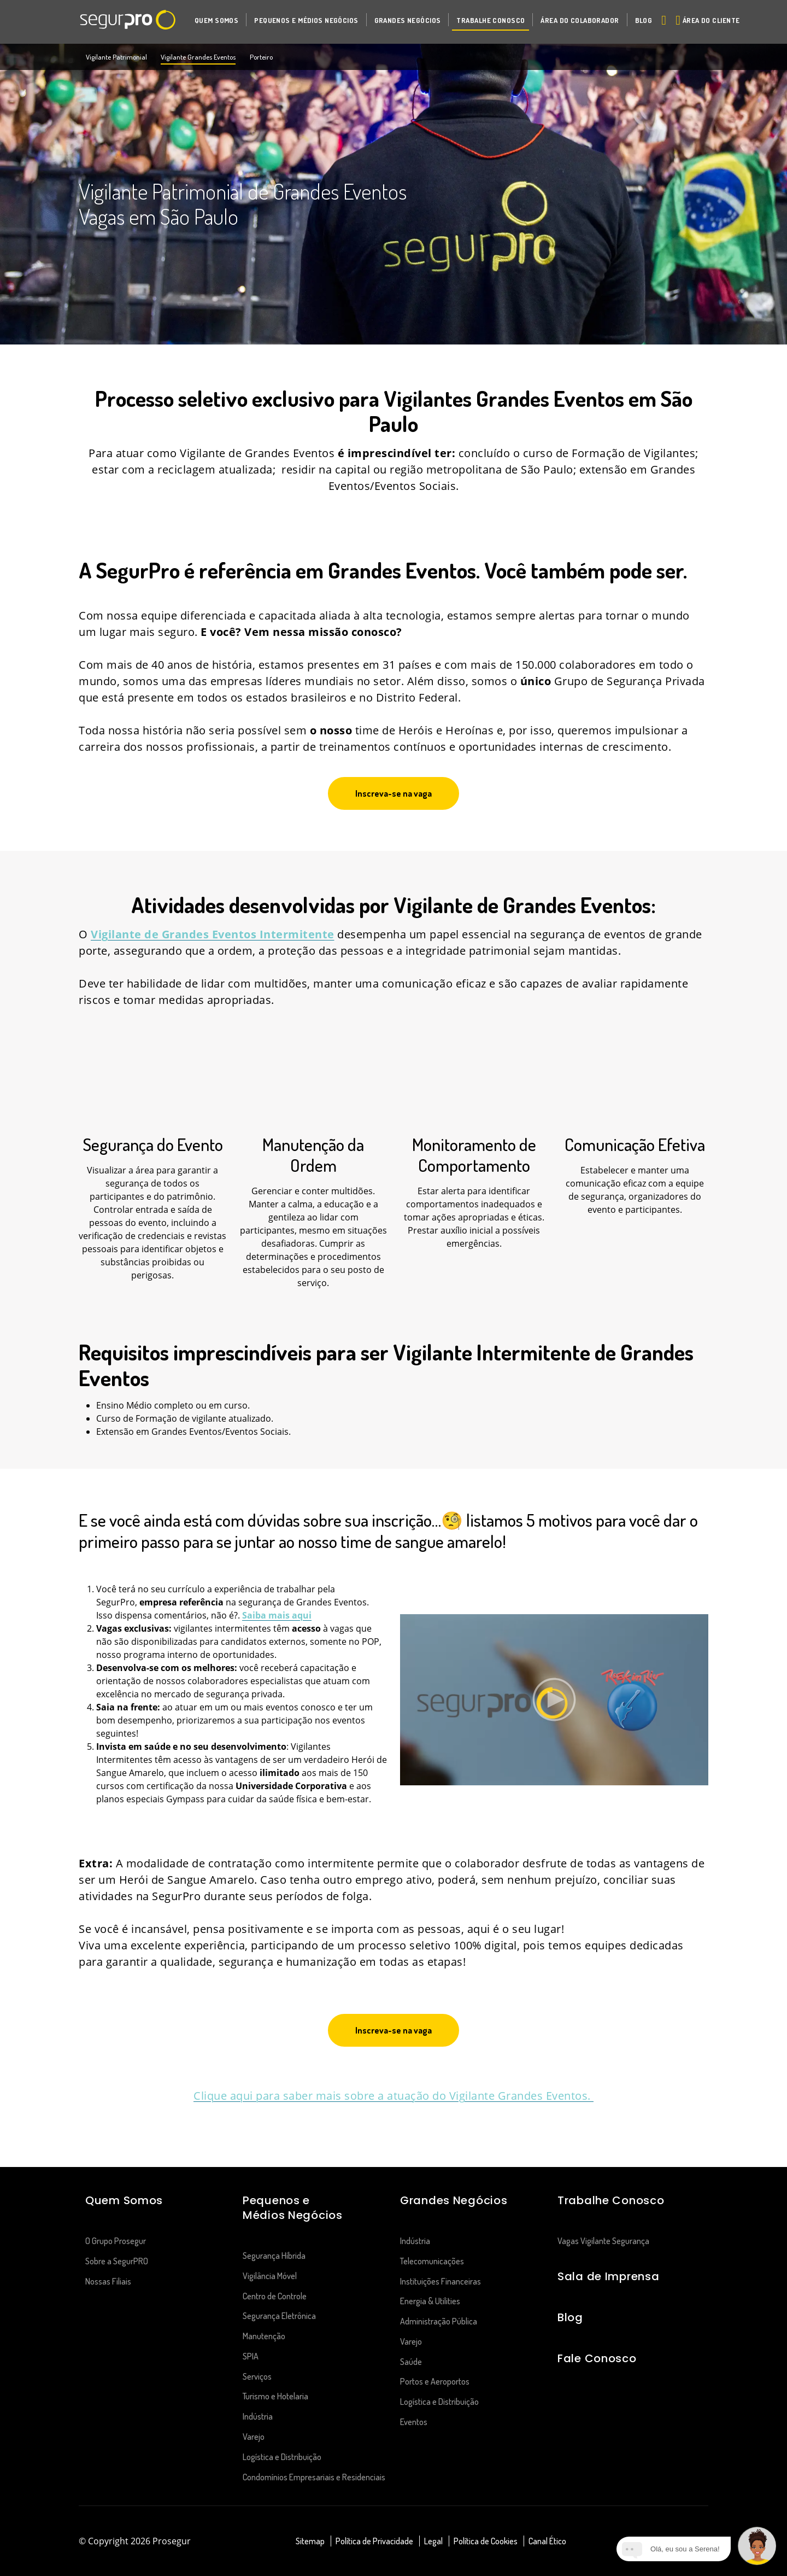 This screenshot has height=2576, width=787. Describe the element at coordinates (115, 2240) in the screenshot. I see `O Grupo Prosegur` at that location.